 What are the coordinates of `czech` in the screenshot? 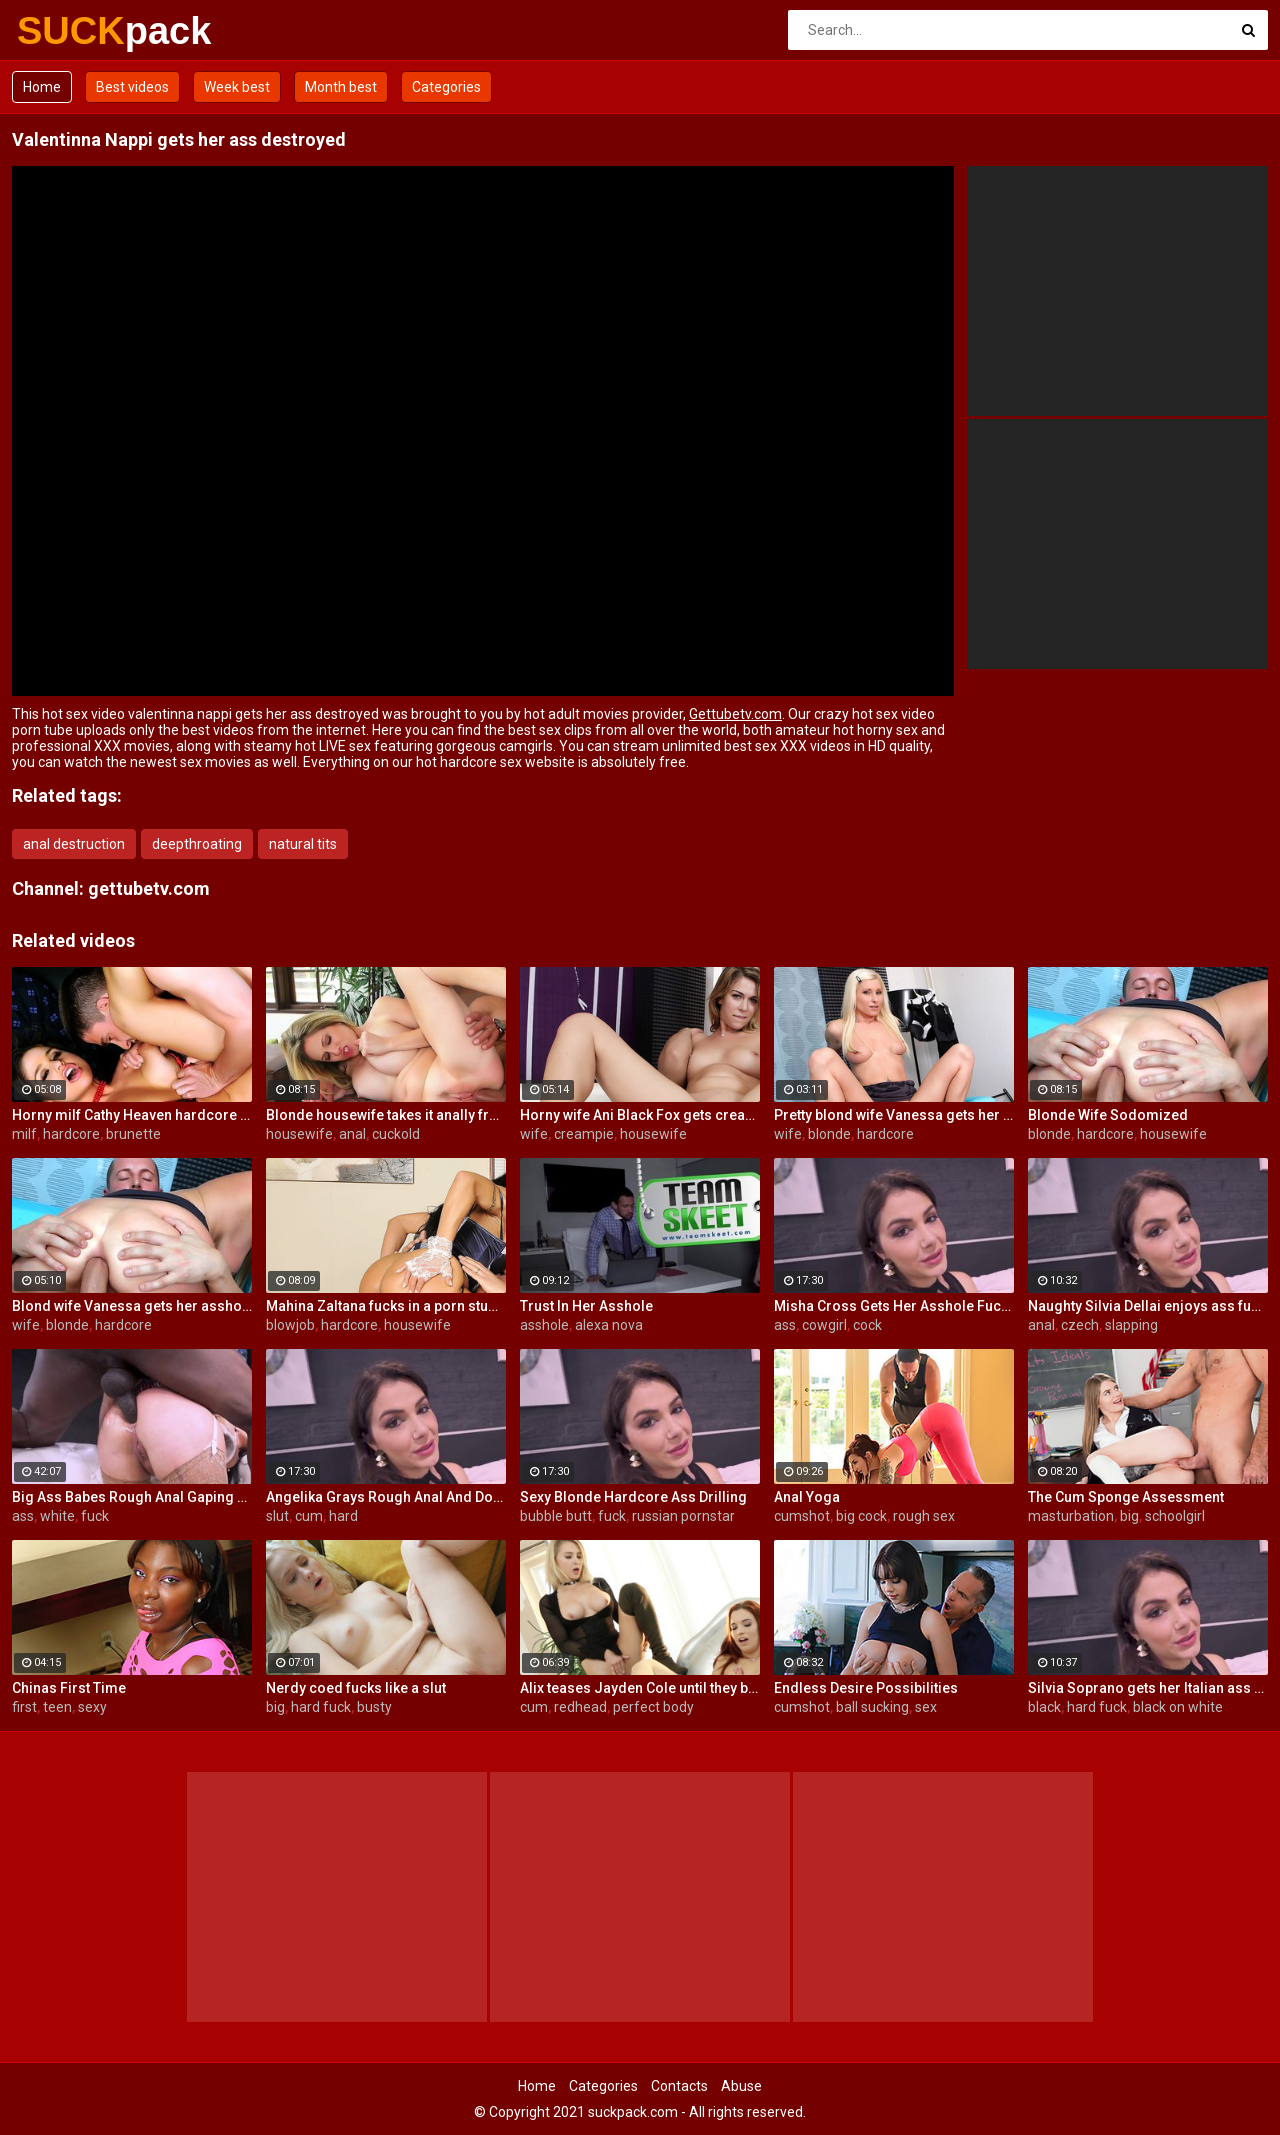 It's located at (1080, 1325).